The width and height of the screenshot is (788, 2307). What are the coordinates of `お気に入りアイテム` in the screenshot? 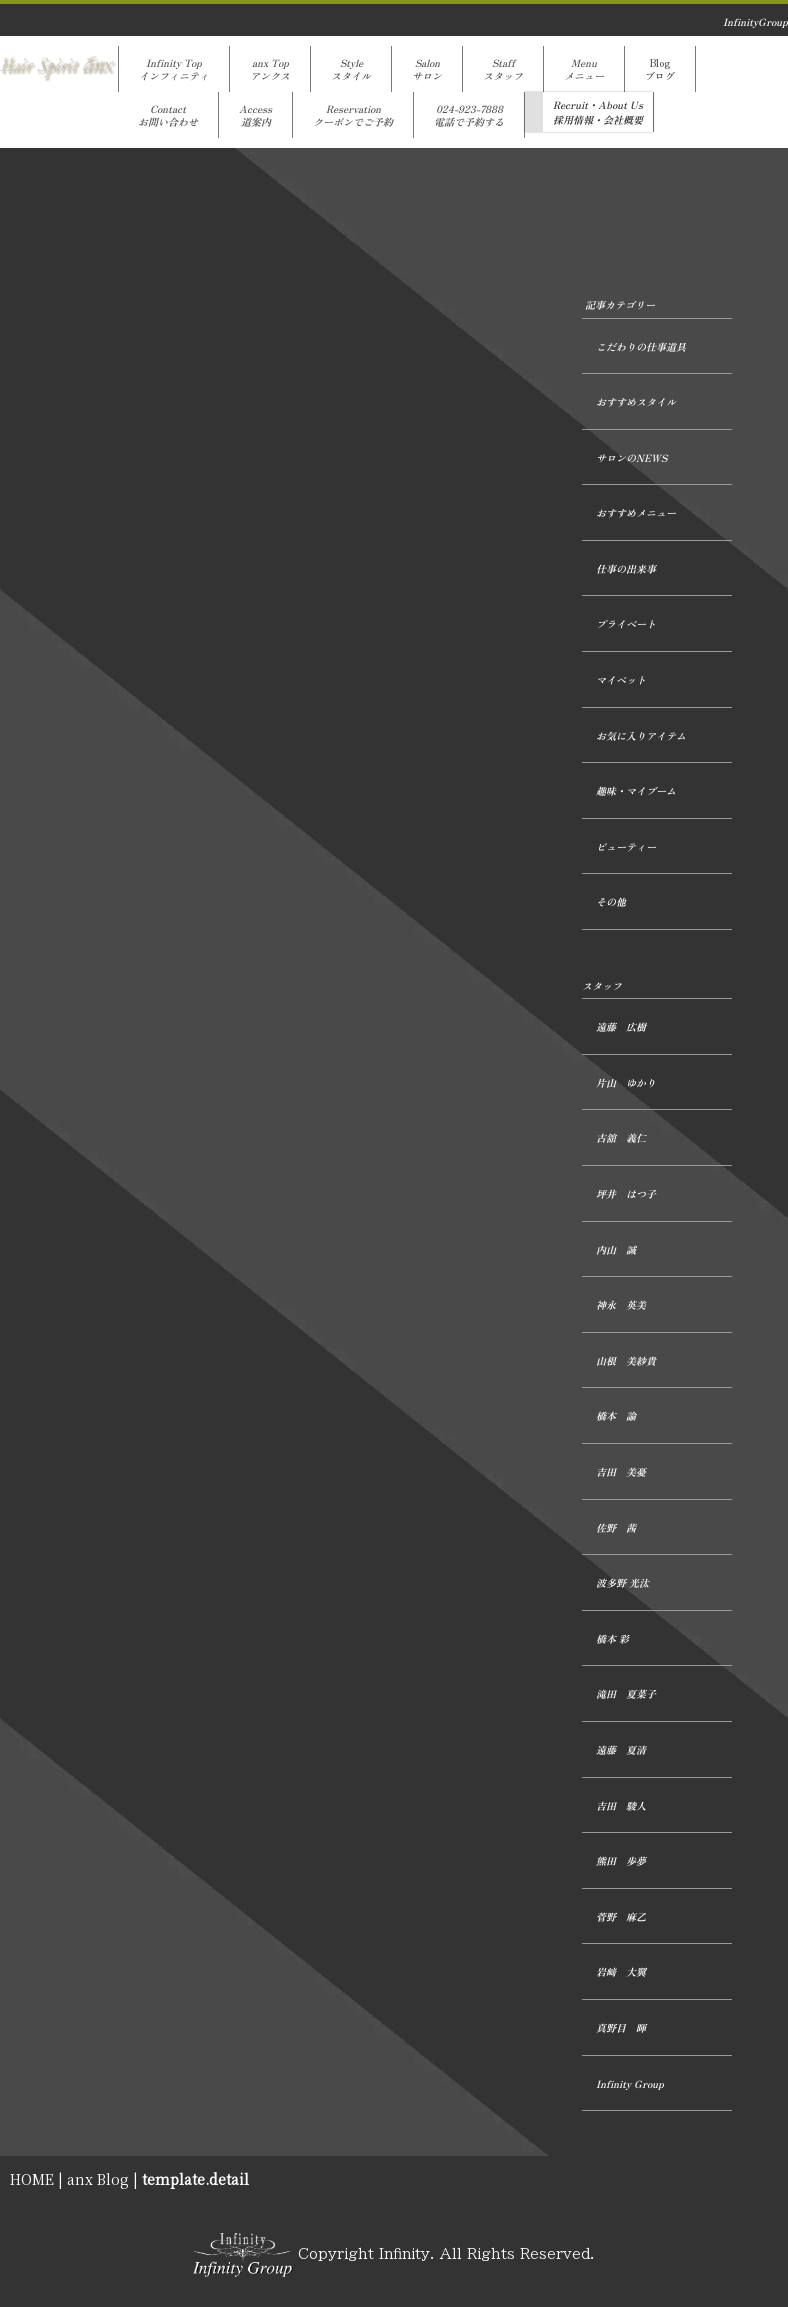 It's located at (641, 735).